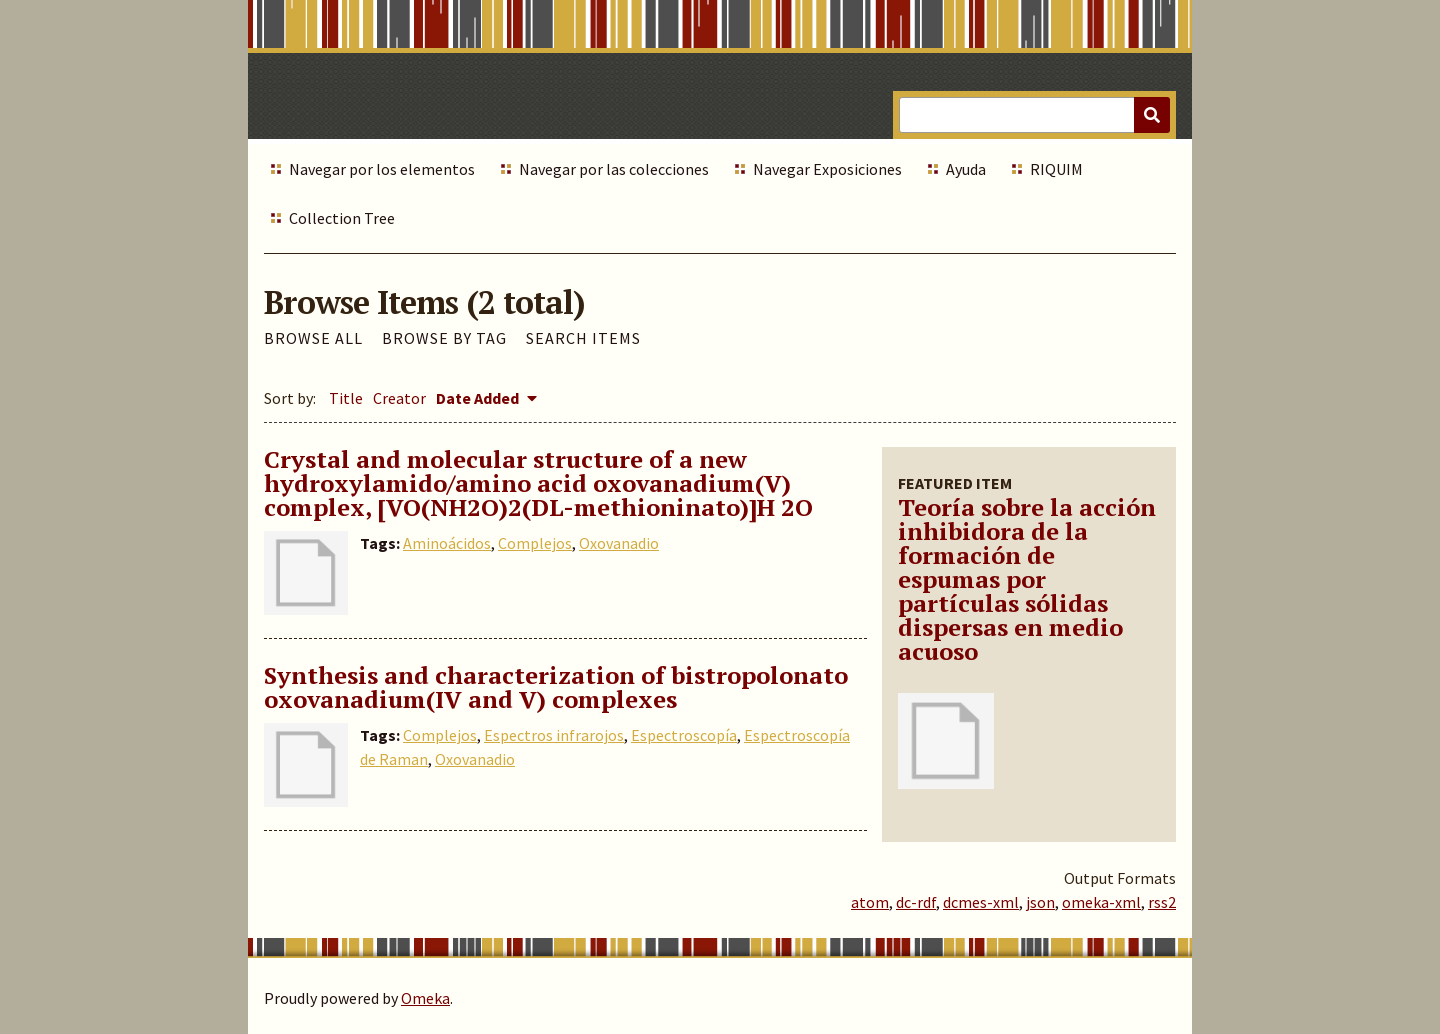  Describe the element at coordinates (313, 338) in the screenshot. I see `Browse All` at that location.